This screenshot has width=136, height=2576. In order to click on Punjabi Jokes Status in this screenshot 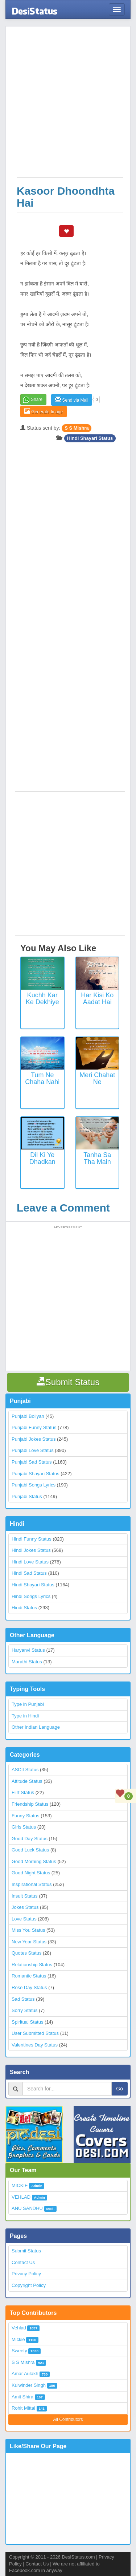, I will do `click(33, 1439)`.